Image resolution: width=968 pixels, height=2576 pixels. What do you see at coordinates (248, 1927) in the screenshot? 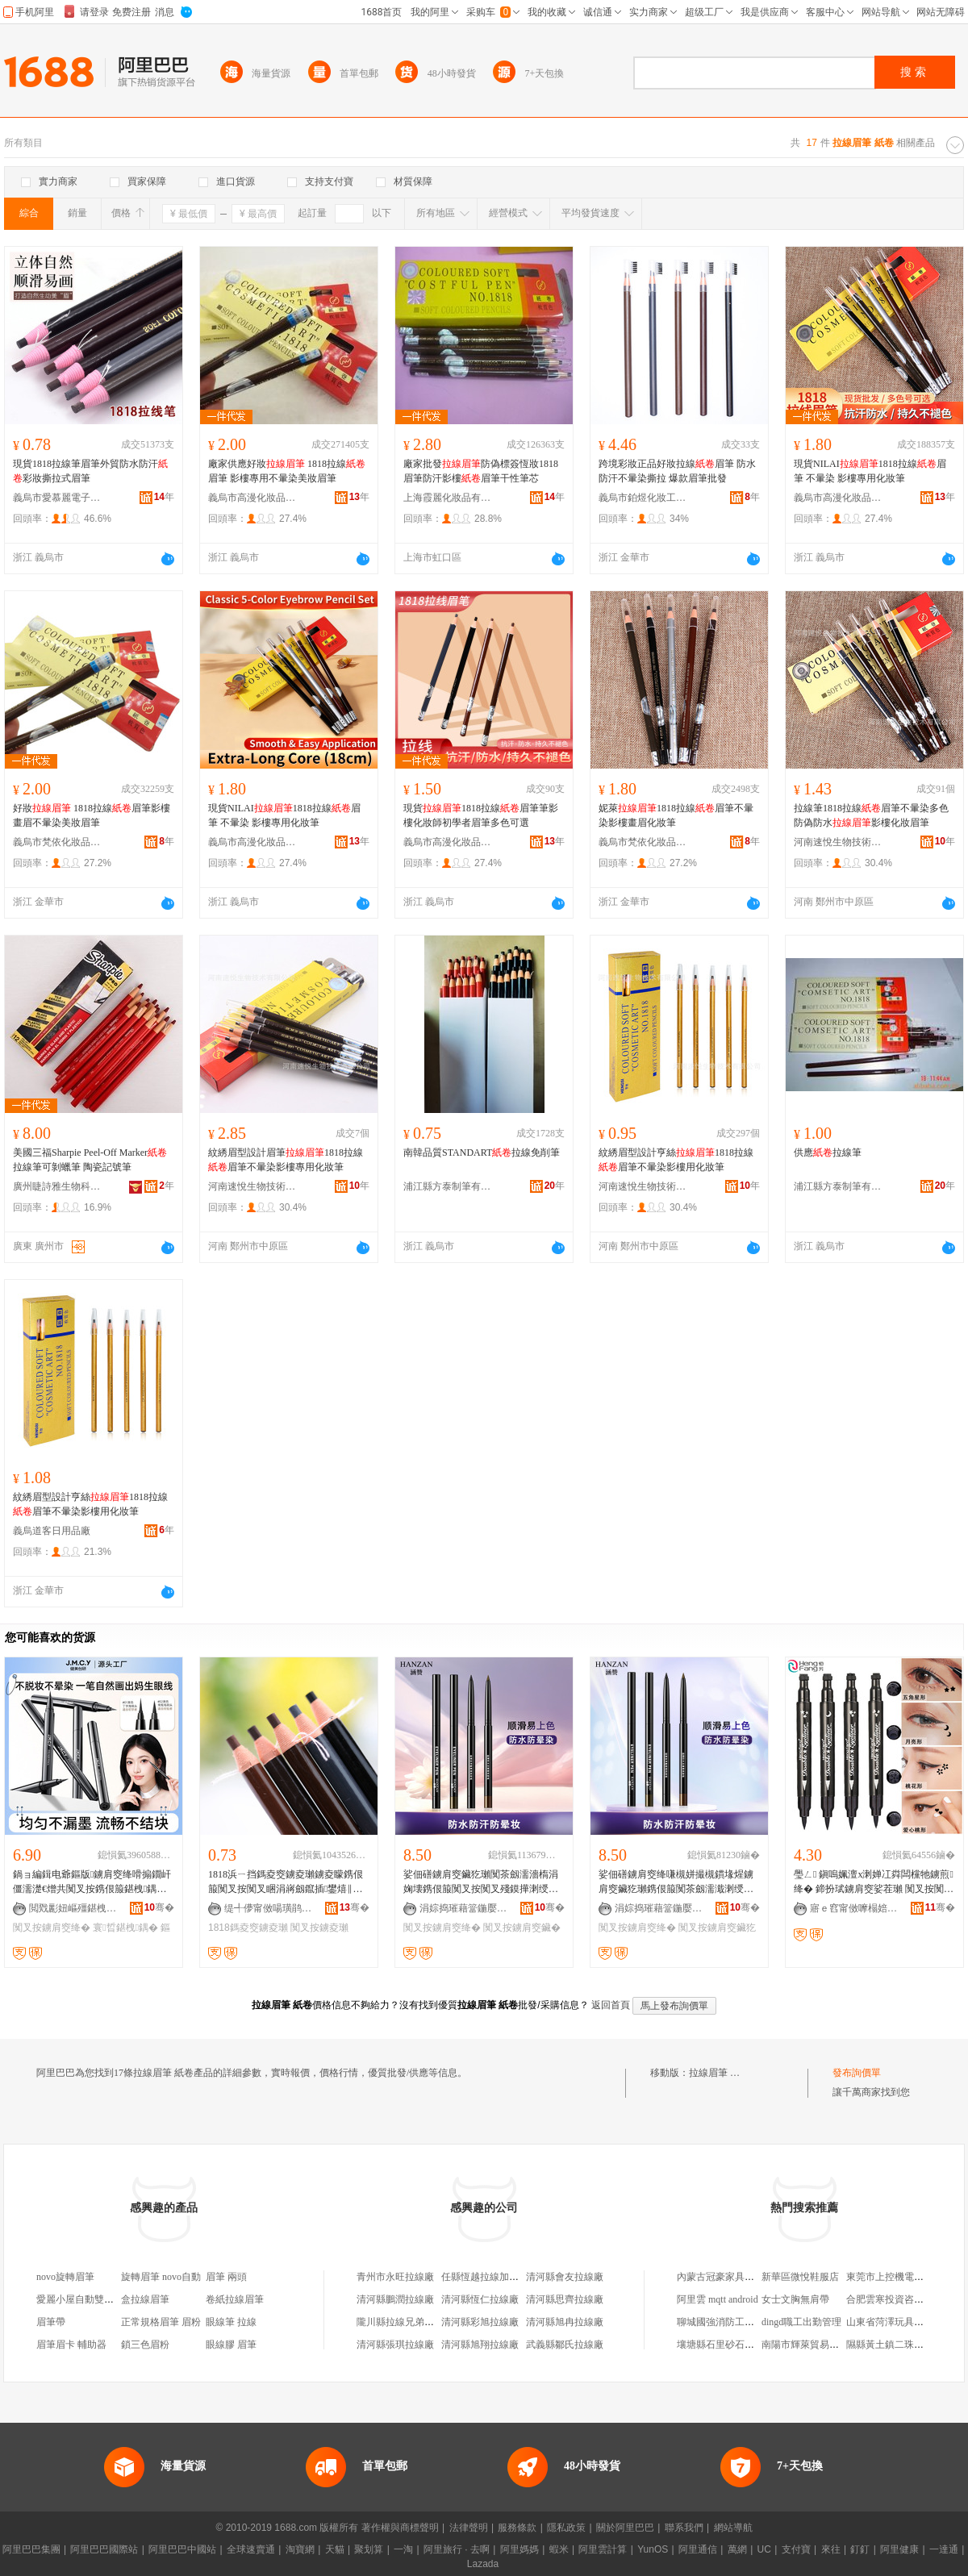
I see `1818鎷夌窔鐪夌瓎` at bounding box center [248, 1927].